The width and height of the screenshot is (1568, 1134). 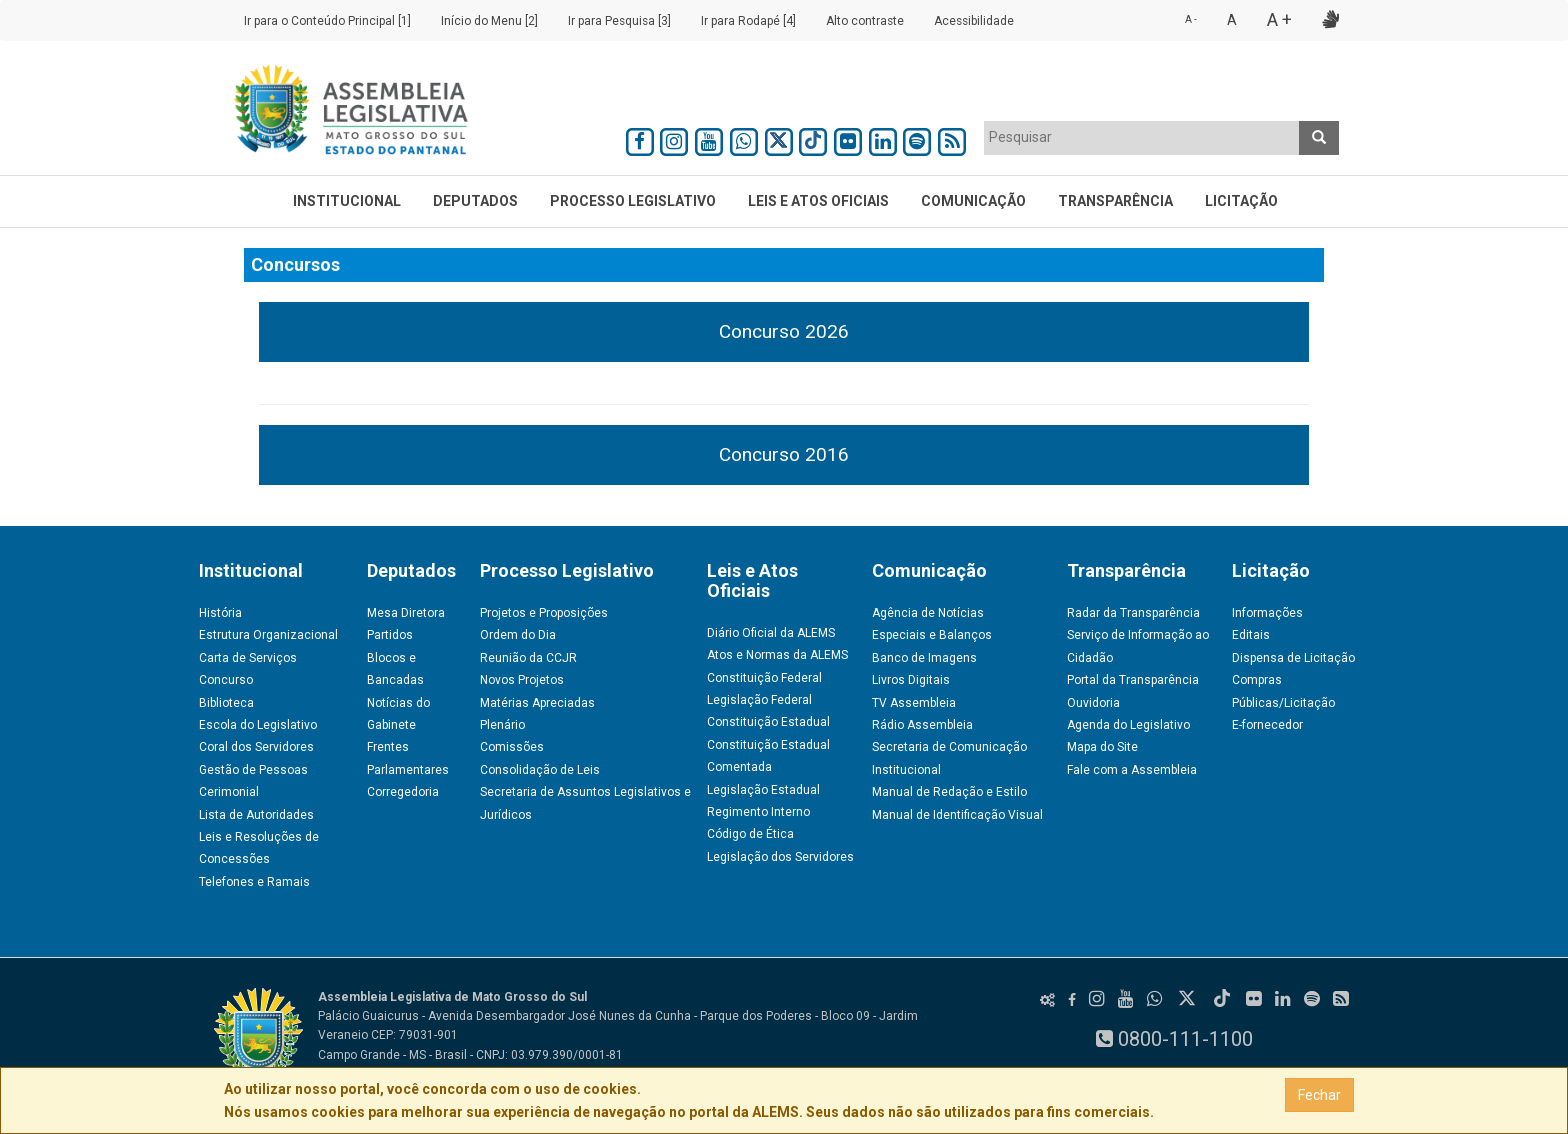 I want to click on Consolidação de Leis, so click(x=540, y=770).